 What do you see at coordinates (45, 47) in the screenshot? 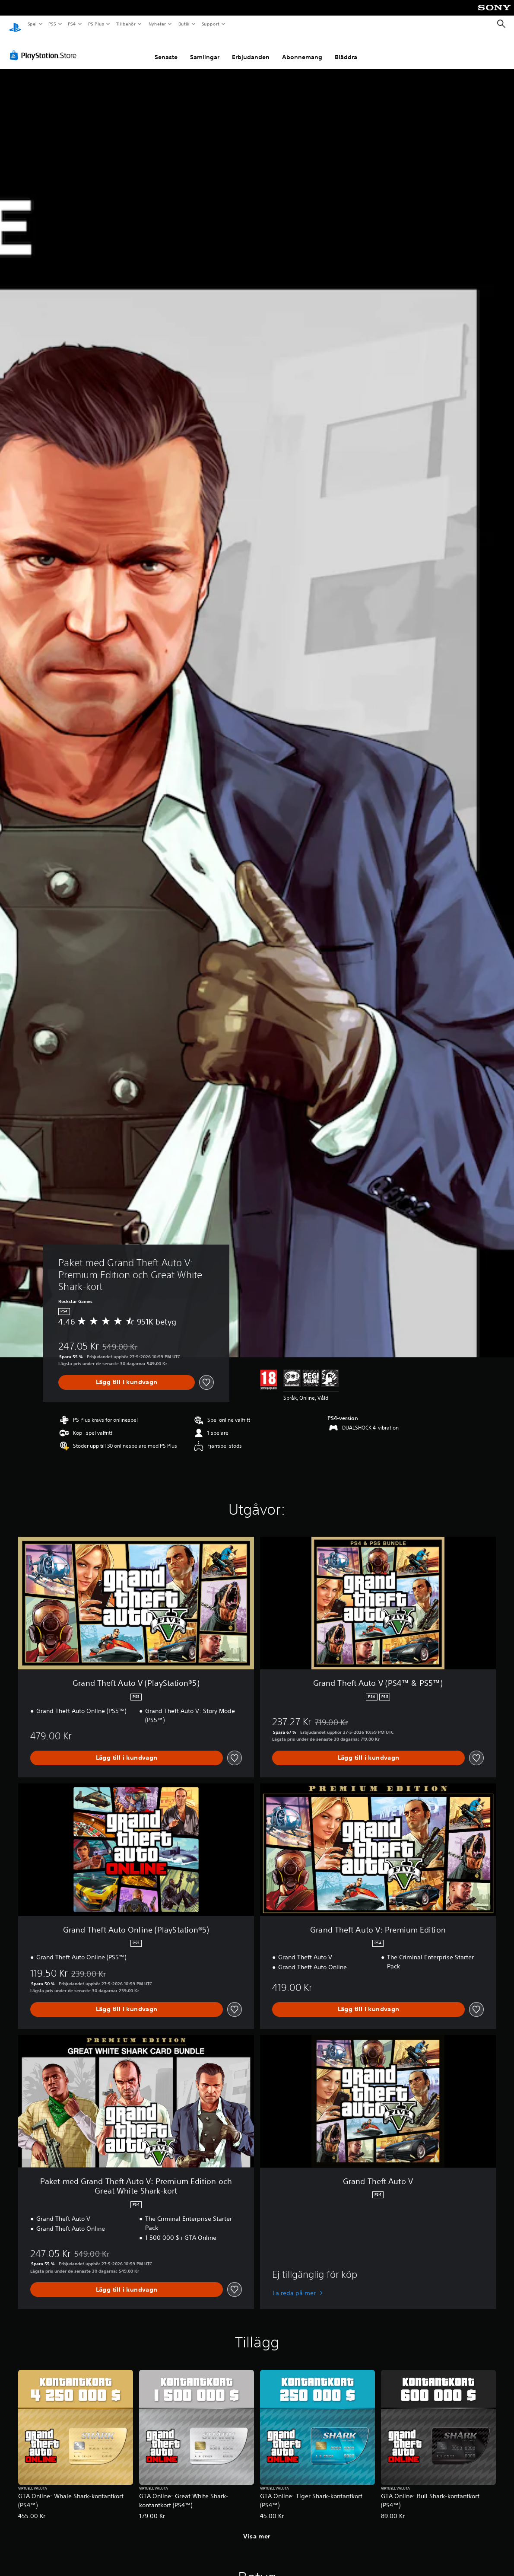
I see `[PlayStation Store]` at bounding box center [45, 47].